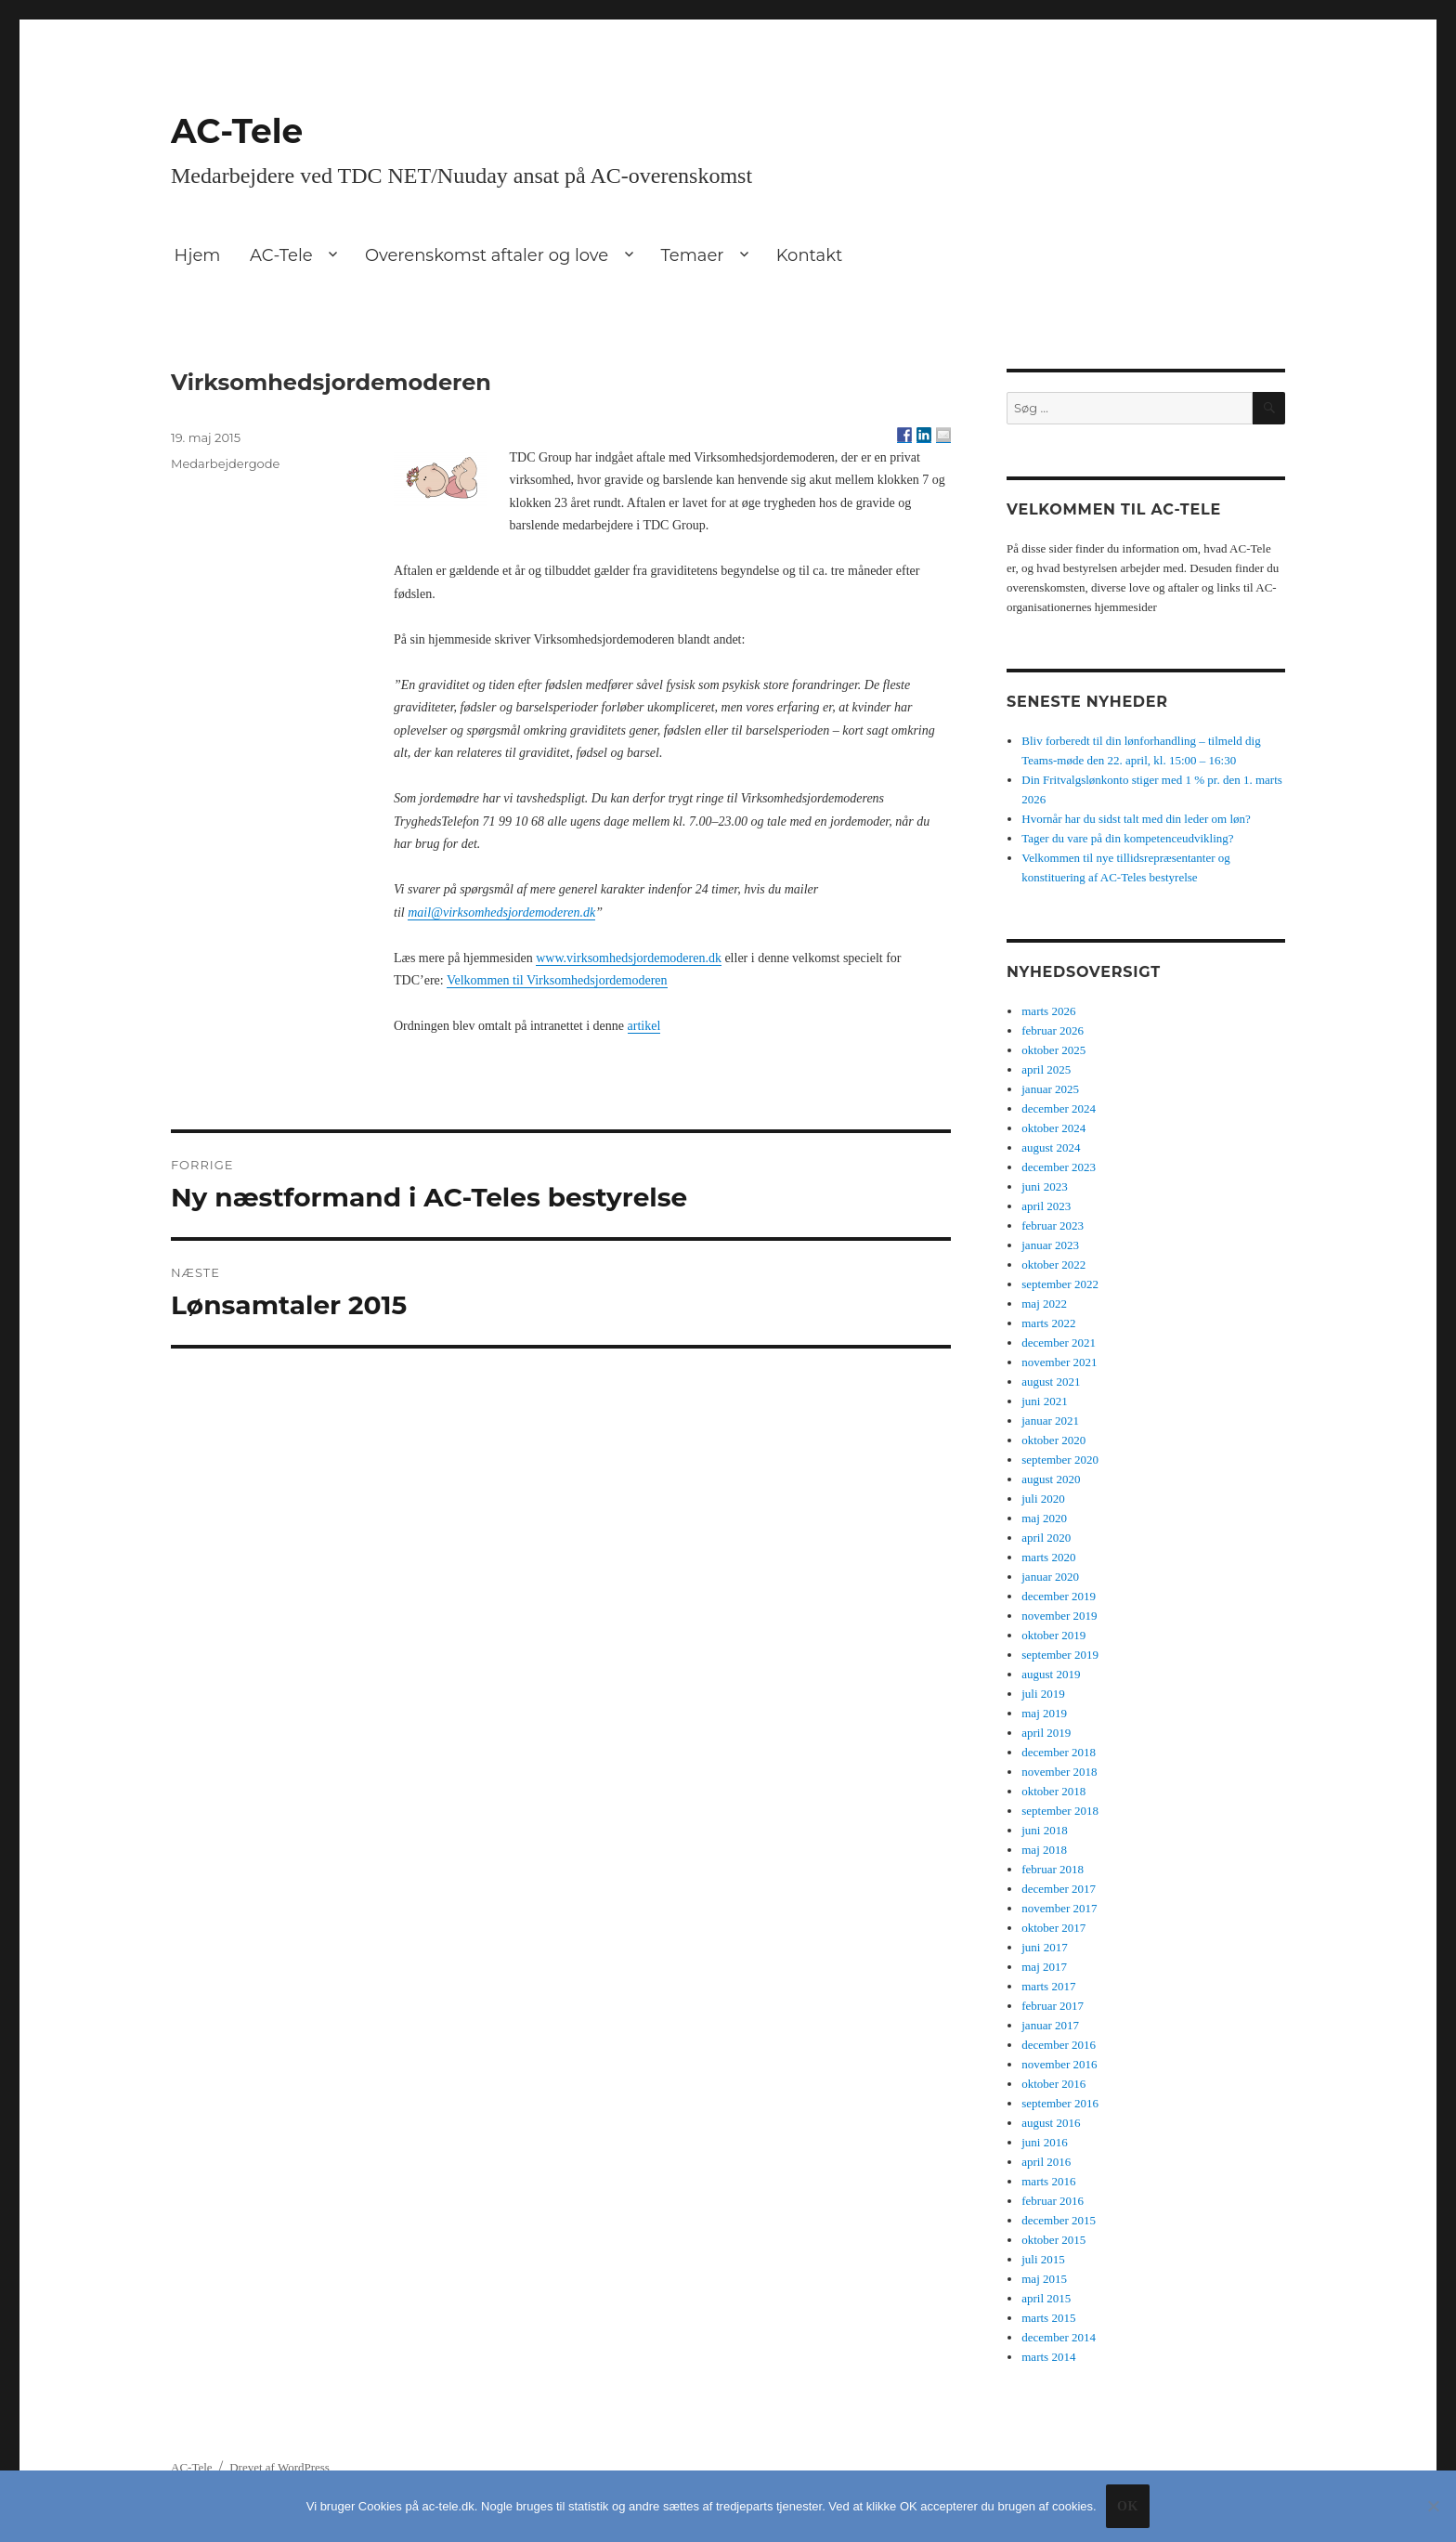  I want to click on Ok, so click(1127, 2506).